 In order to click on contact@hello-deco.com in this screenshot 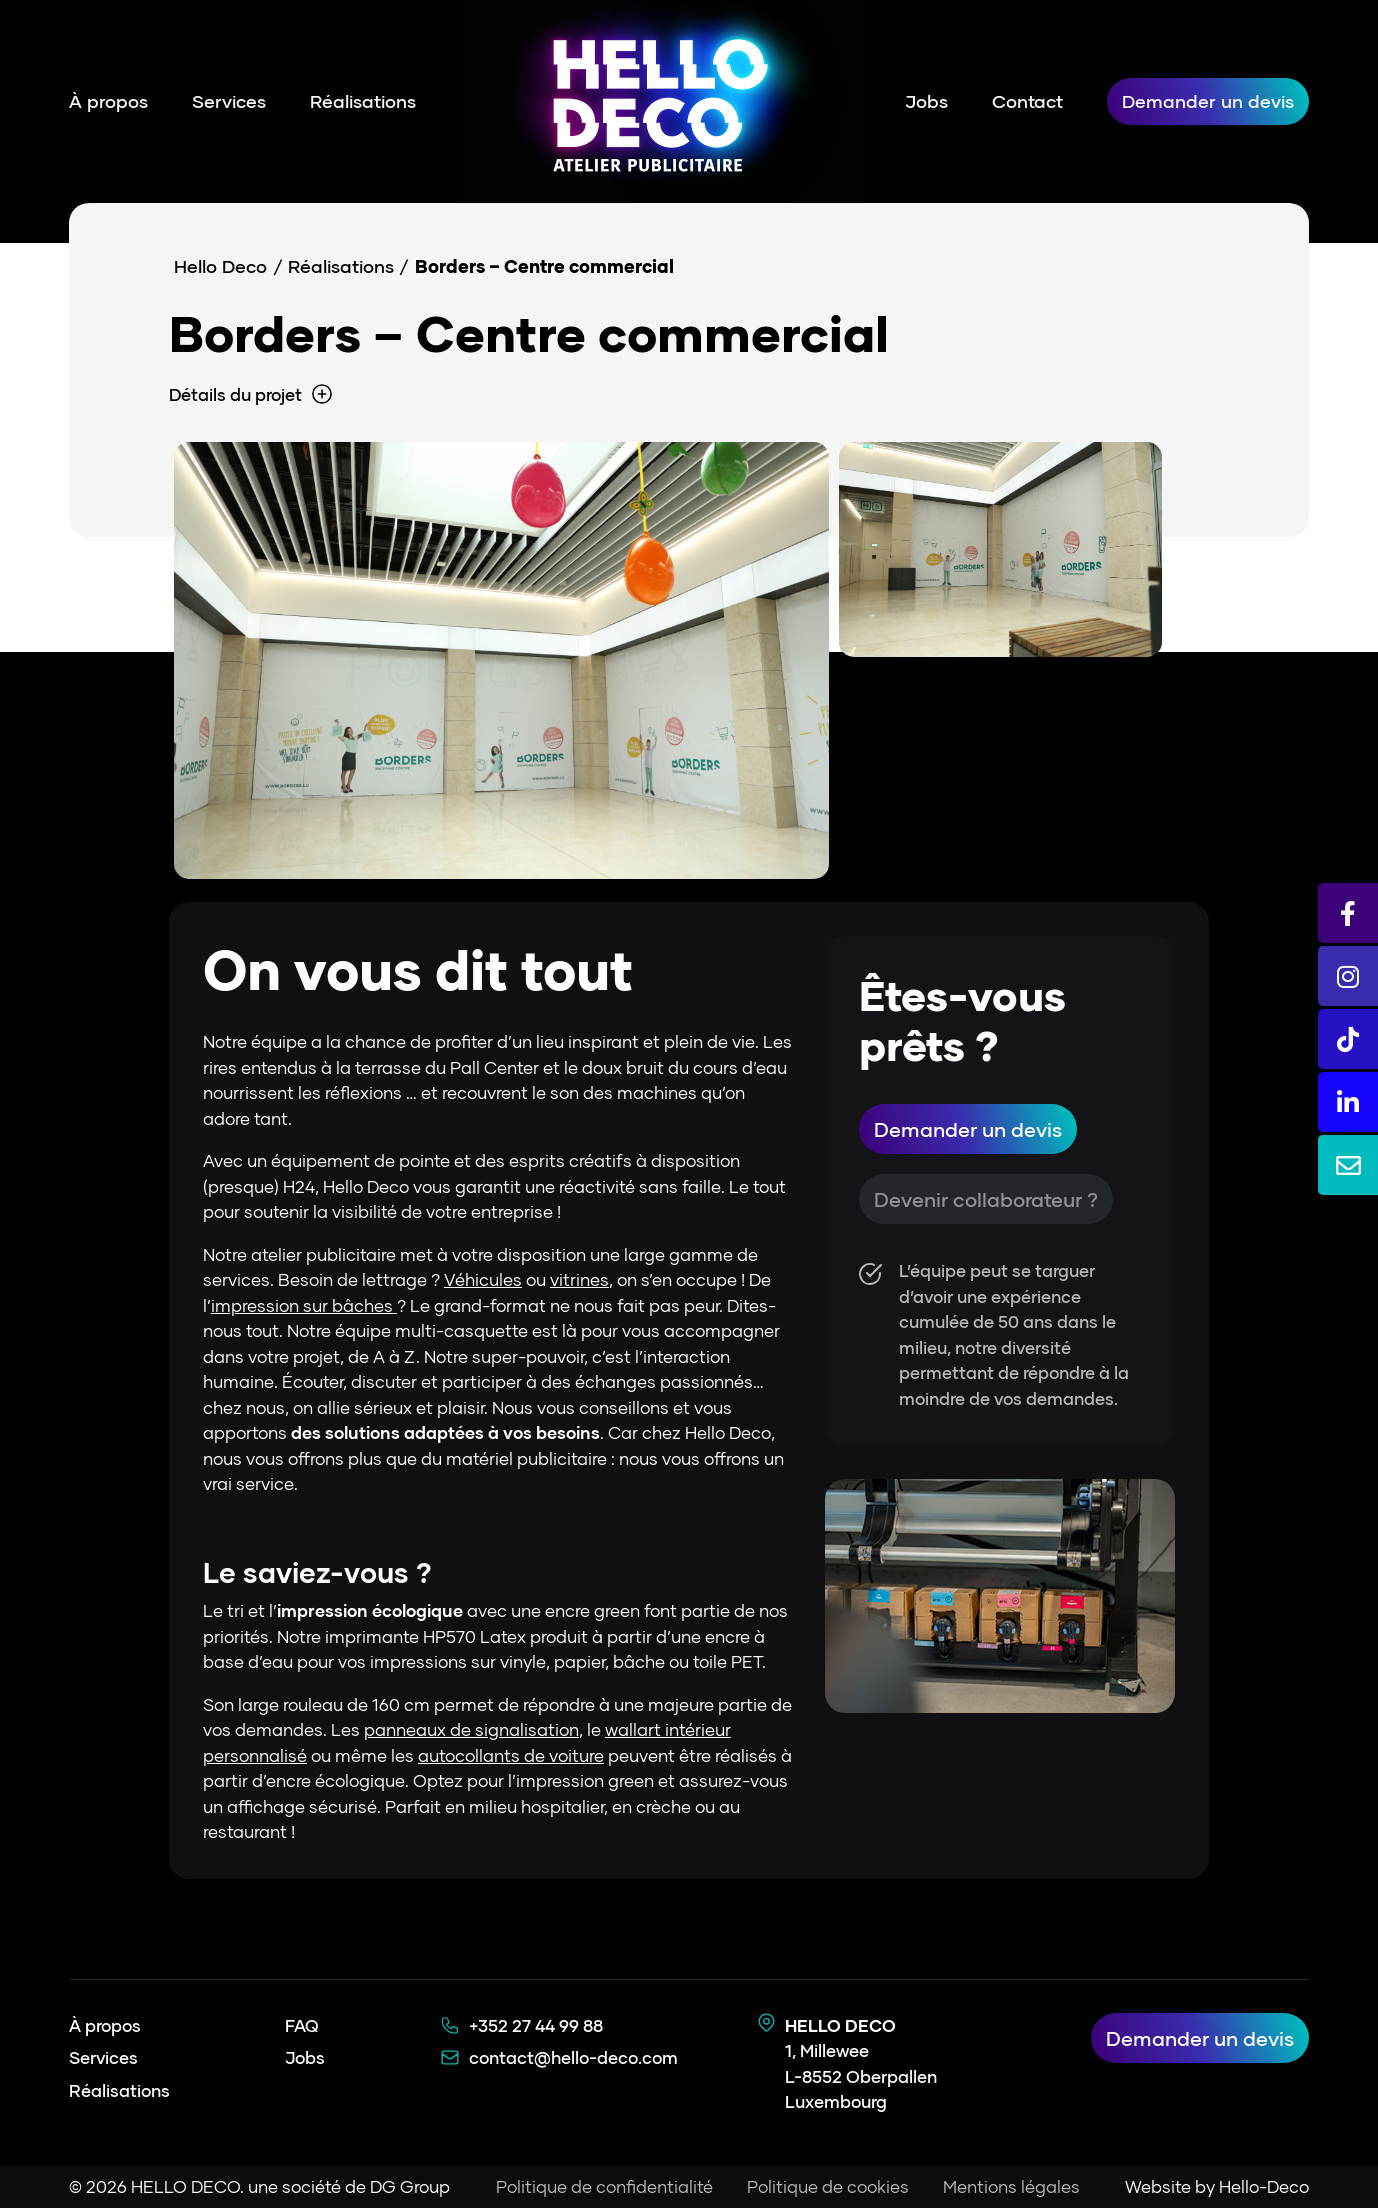, I will do `click(573, 2057)`.